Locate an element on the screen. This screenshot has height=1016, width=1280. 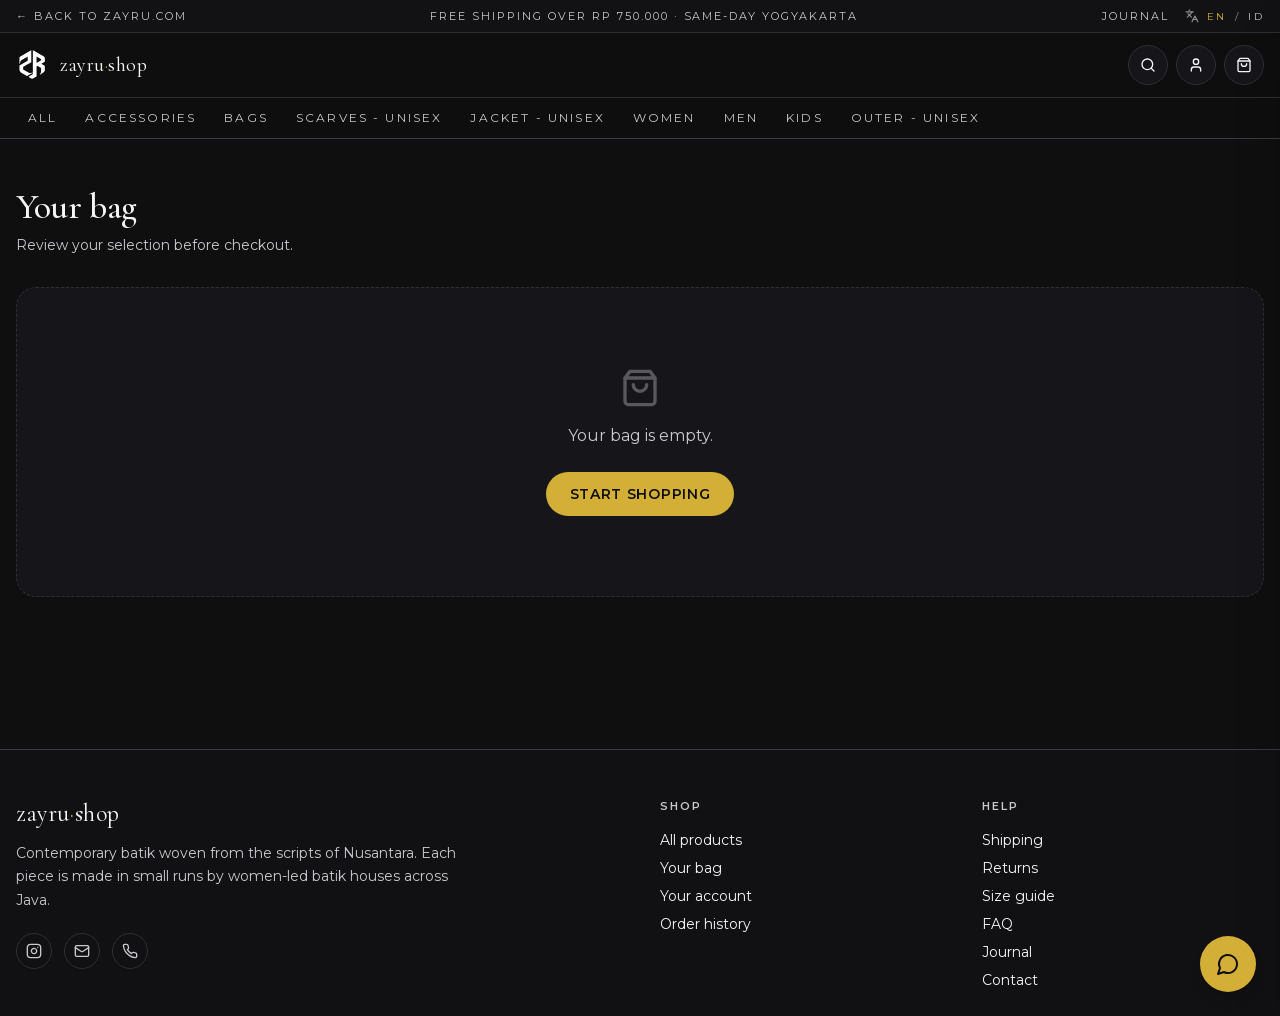
[Search products] is located at coordinates (1148, 65).